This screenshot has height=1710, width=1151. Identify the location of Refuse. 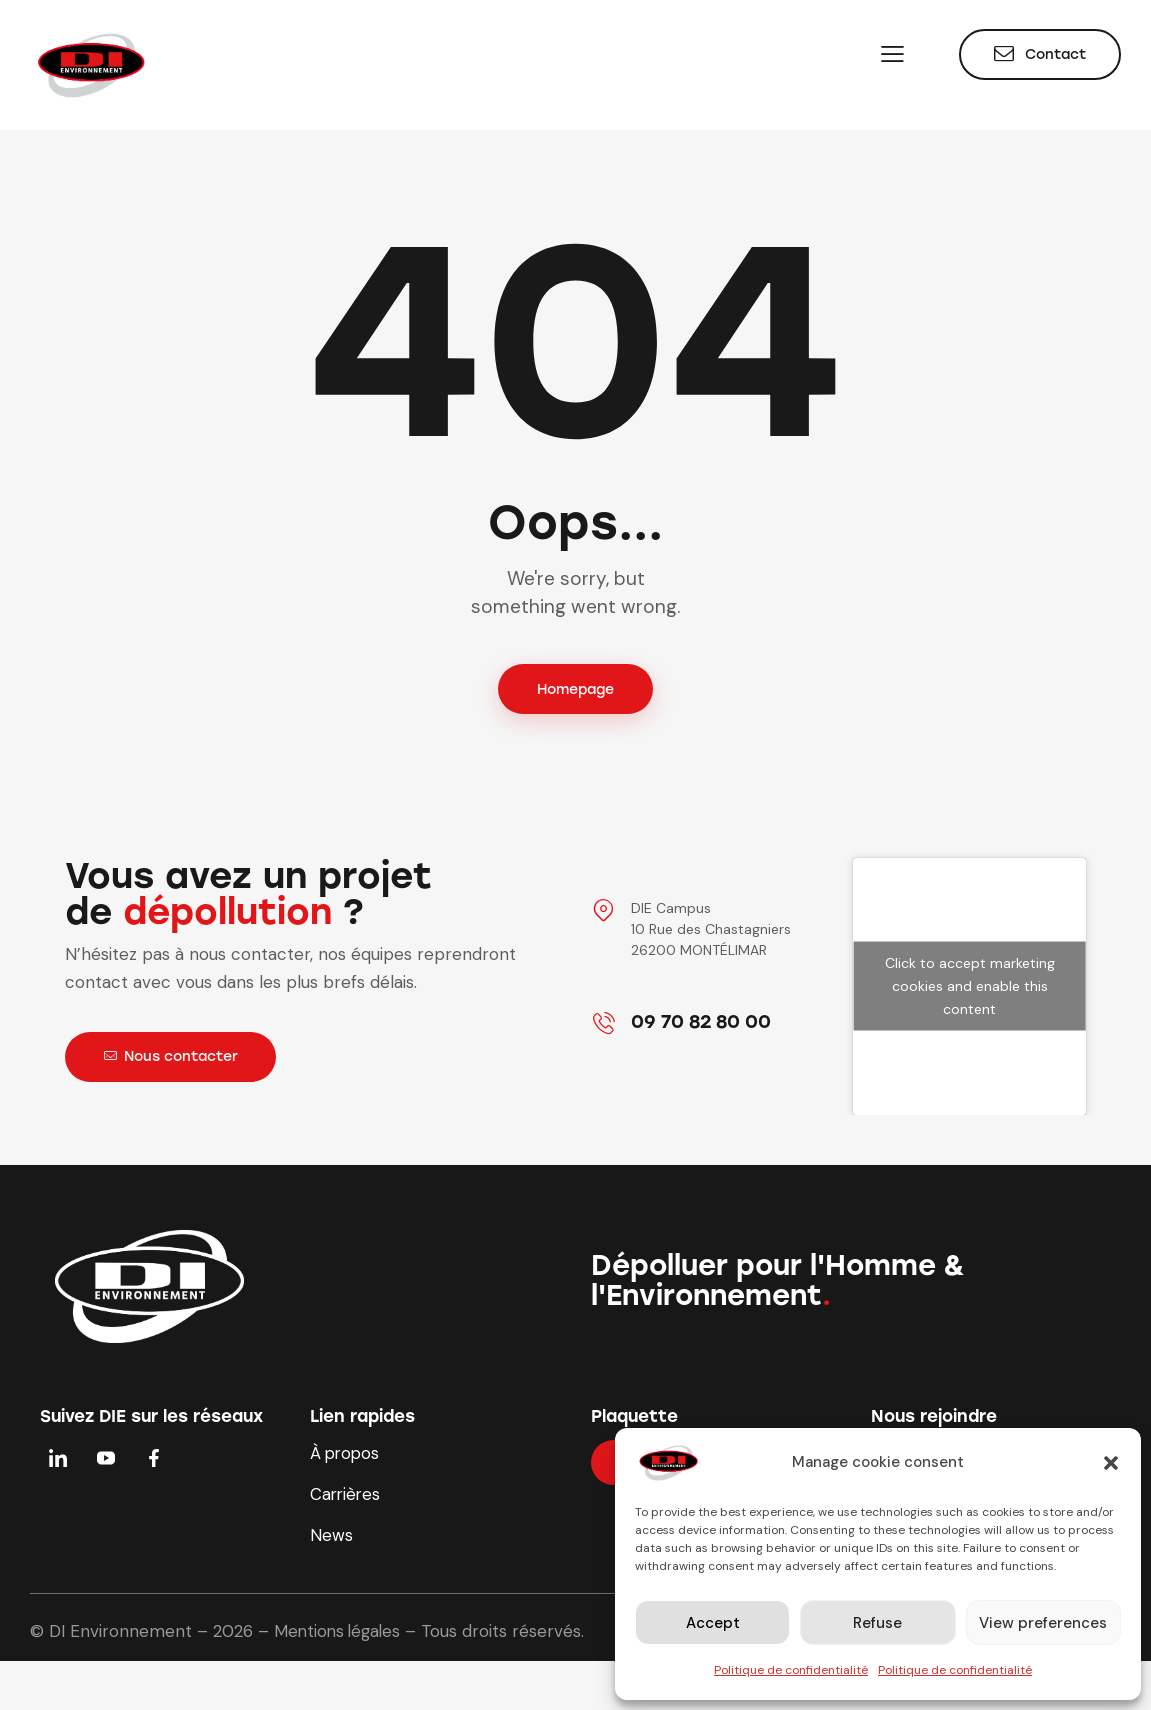
(877, 1623).